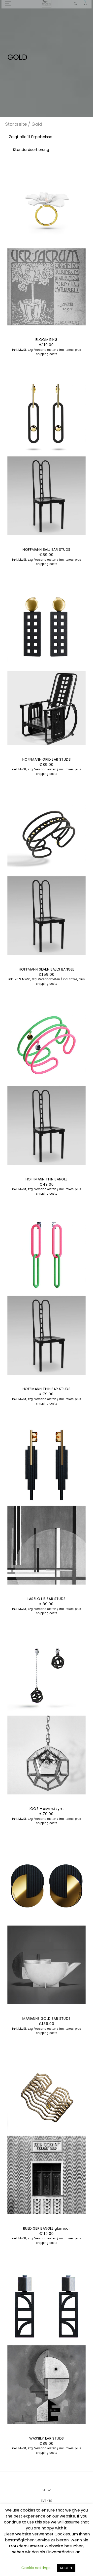 Image resolution: width=93 pixels, height=2576 pixels. Describe the element at coordinates (46, 2438) in the screenshot. I see `WASSILY EAR STUDS` at that location.